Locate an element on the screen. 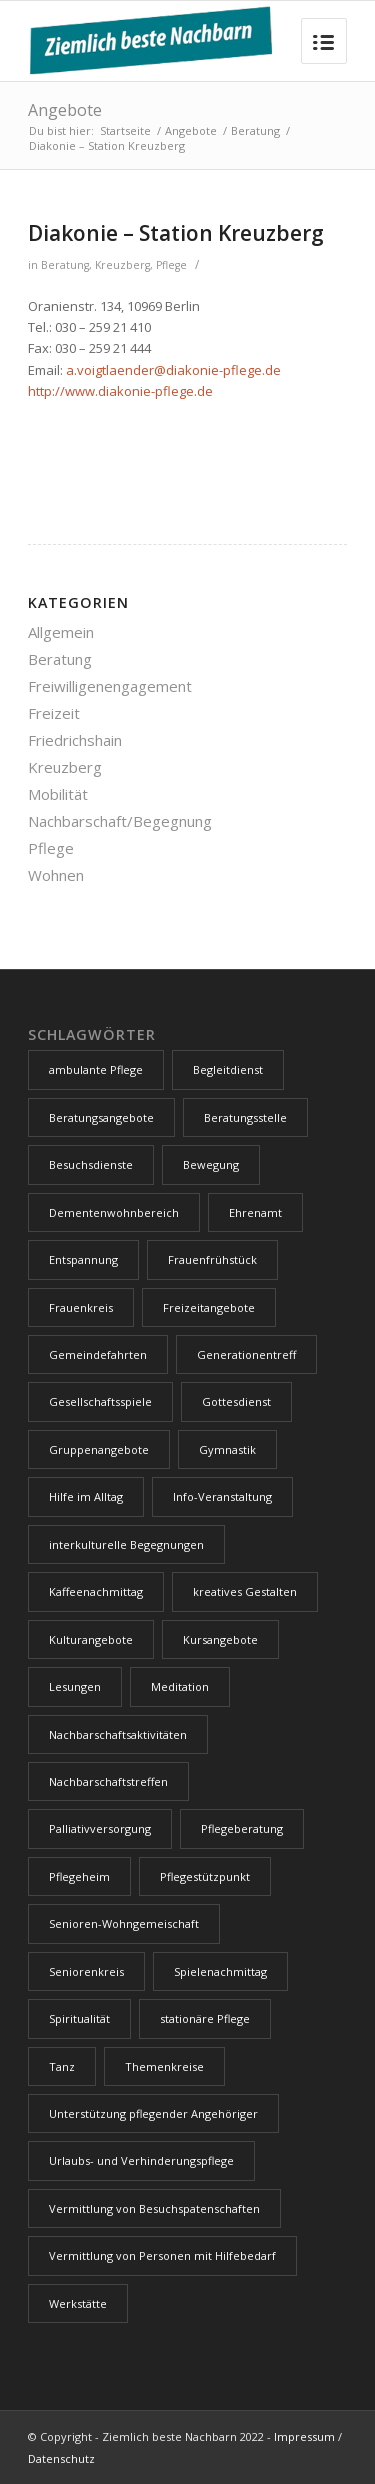 This screenshot has width=375, height=2484. Vermittlung von Besuchspatenschaften [Vermittlung von Besuchspatenschaften (1 Eintrag)] is located at coordinates (154, 2208).